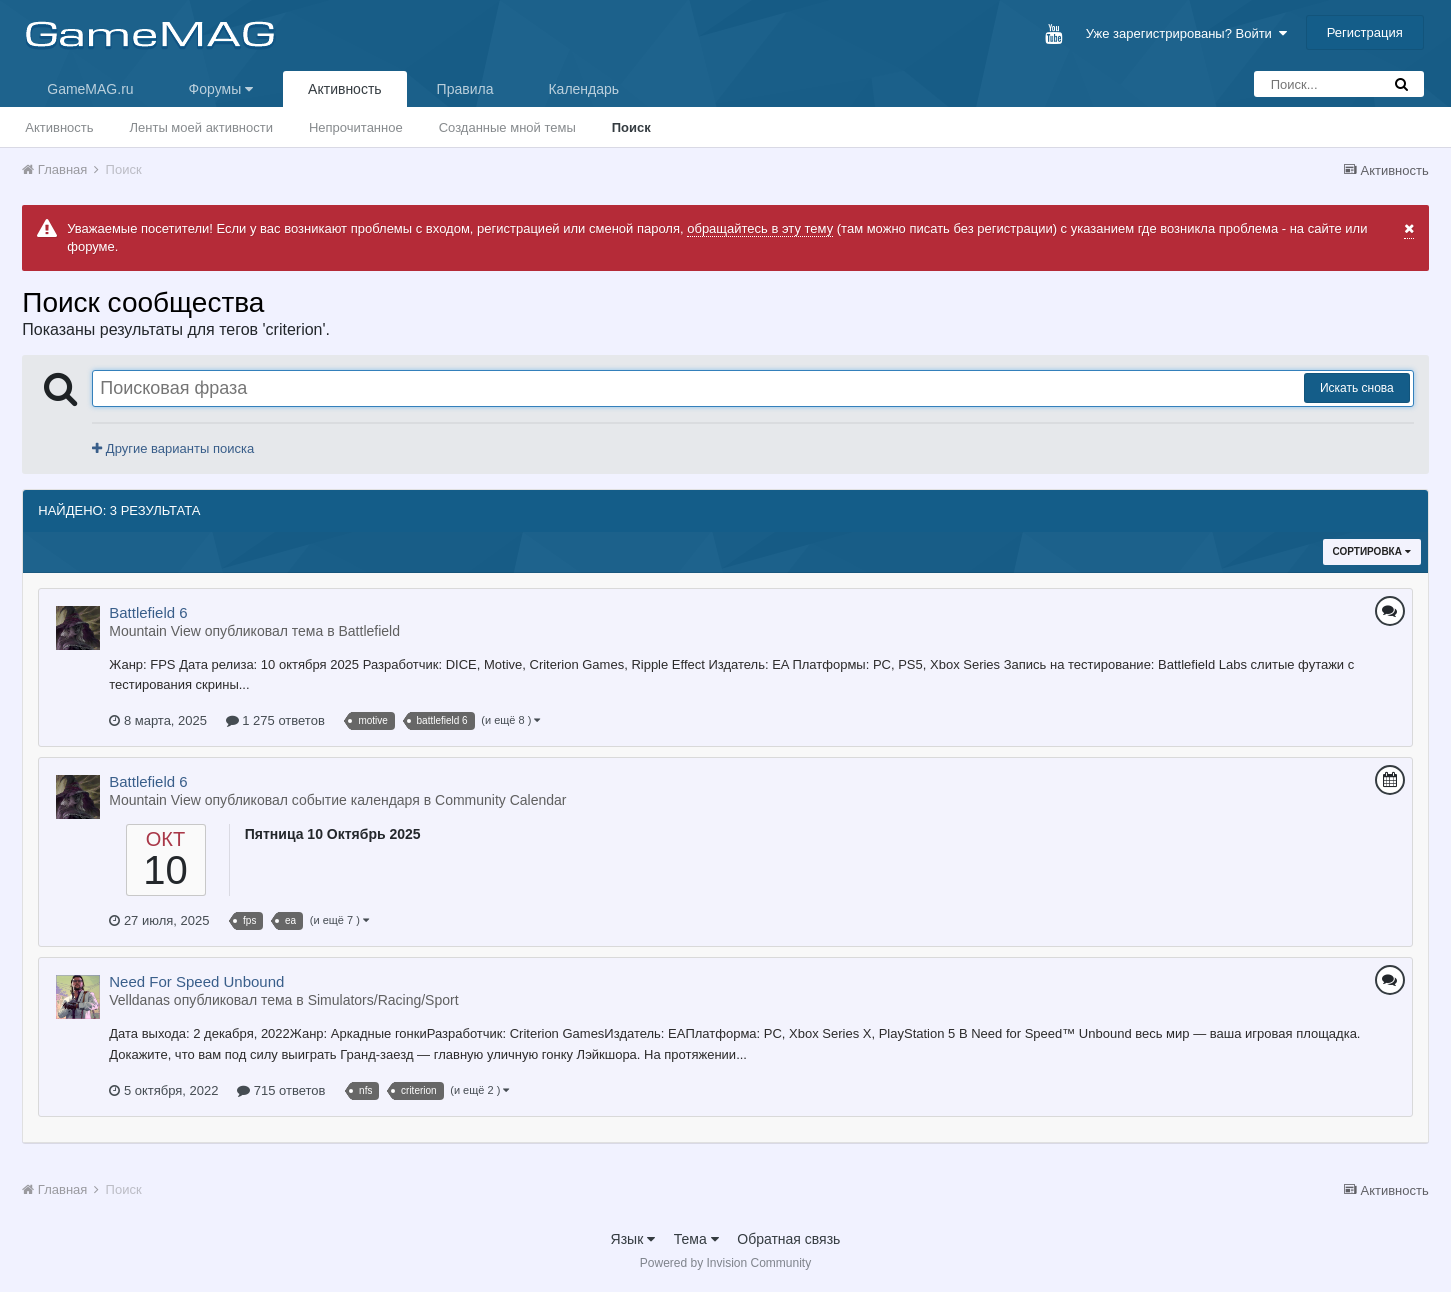  Describe the element at coordinates (725, 1263) in the screenshot. I see `Powered by Invision Community` at that location.